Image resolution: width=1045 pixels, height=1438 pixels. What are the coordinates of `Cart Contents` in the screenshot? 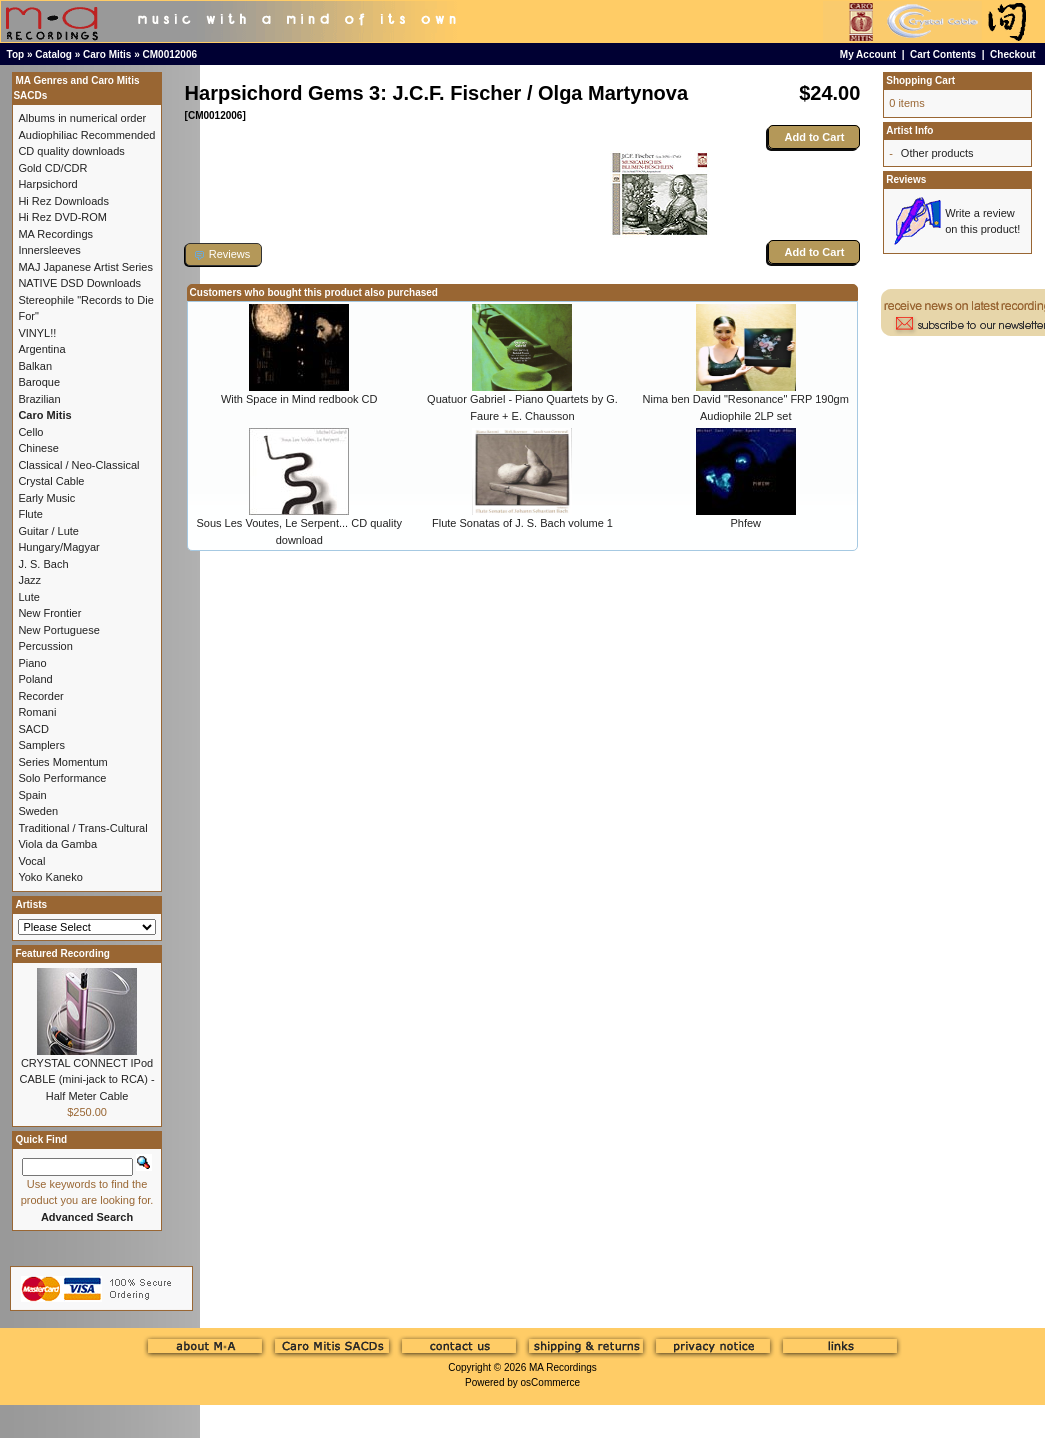 It's located at (943, 54).